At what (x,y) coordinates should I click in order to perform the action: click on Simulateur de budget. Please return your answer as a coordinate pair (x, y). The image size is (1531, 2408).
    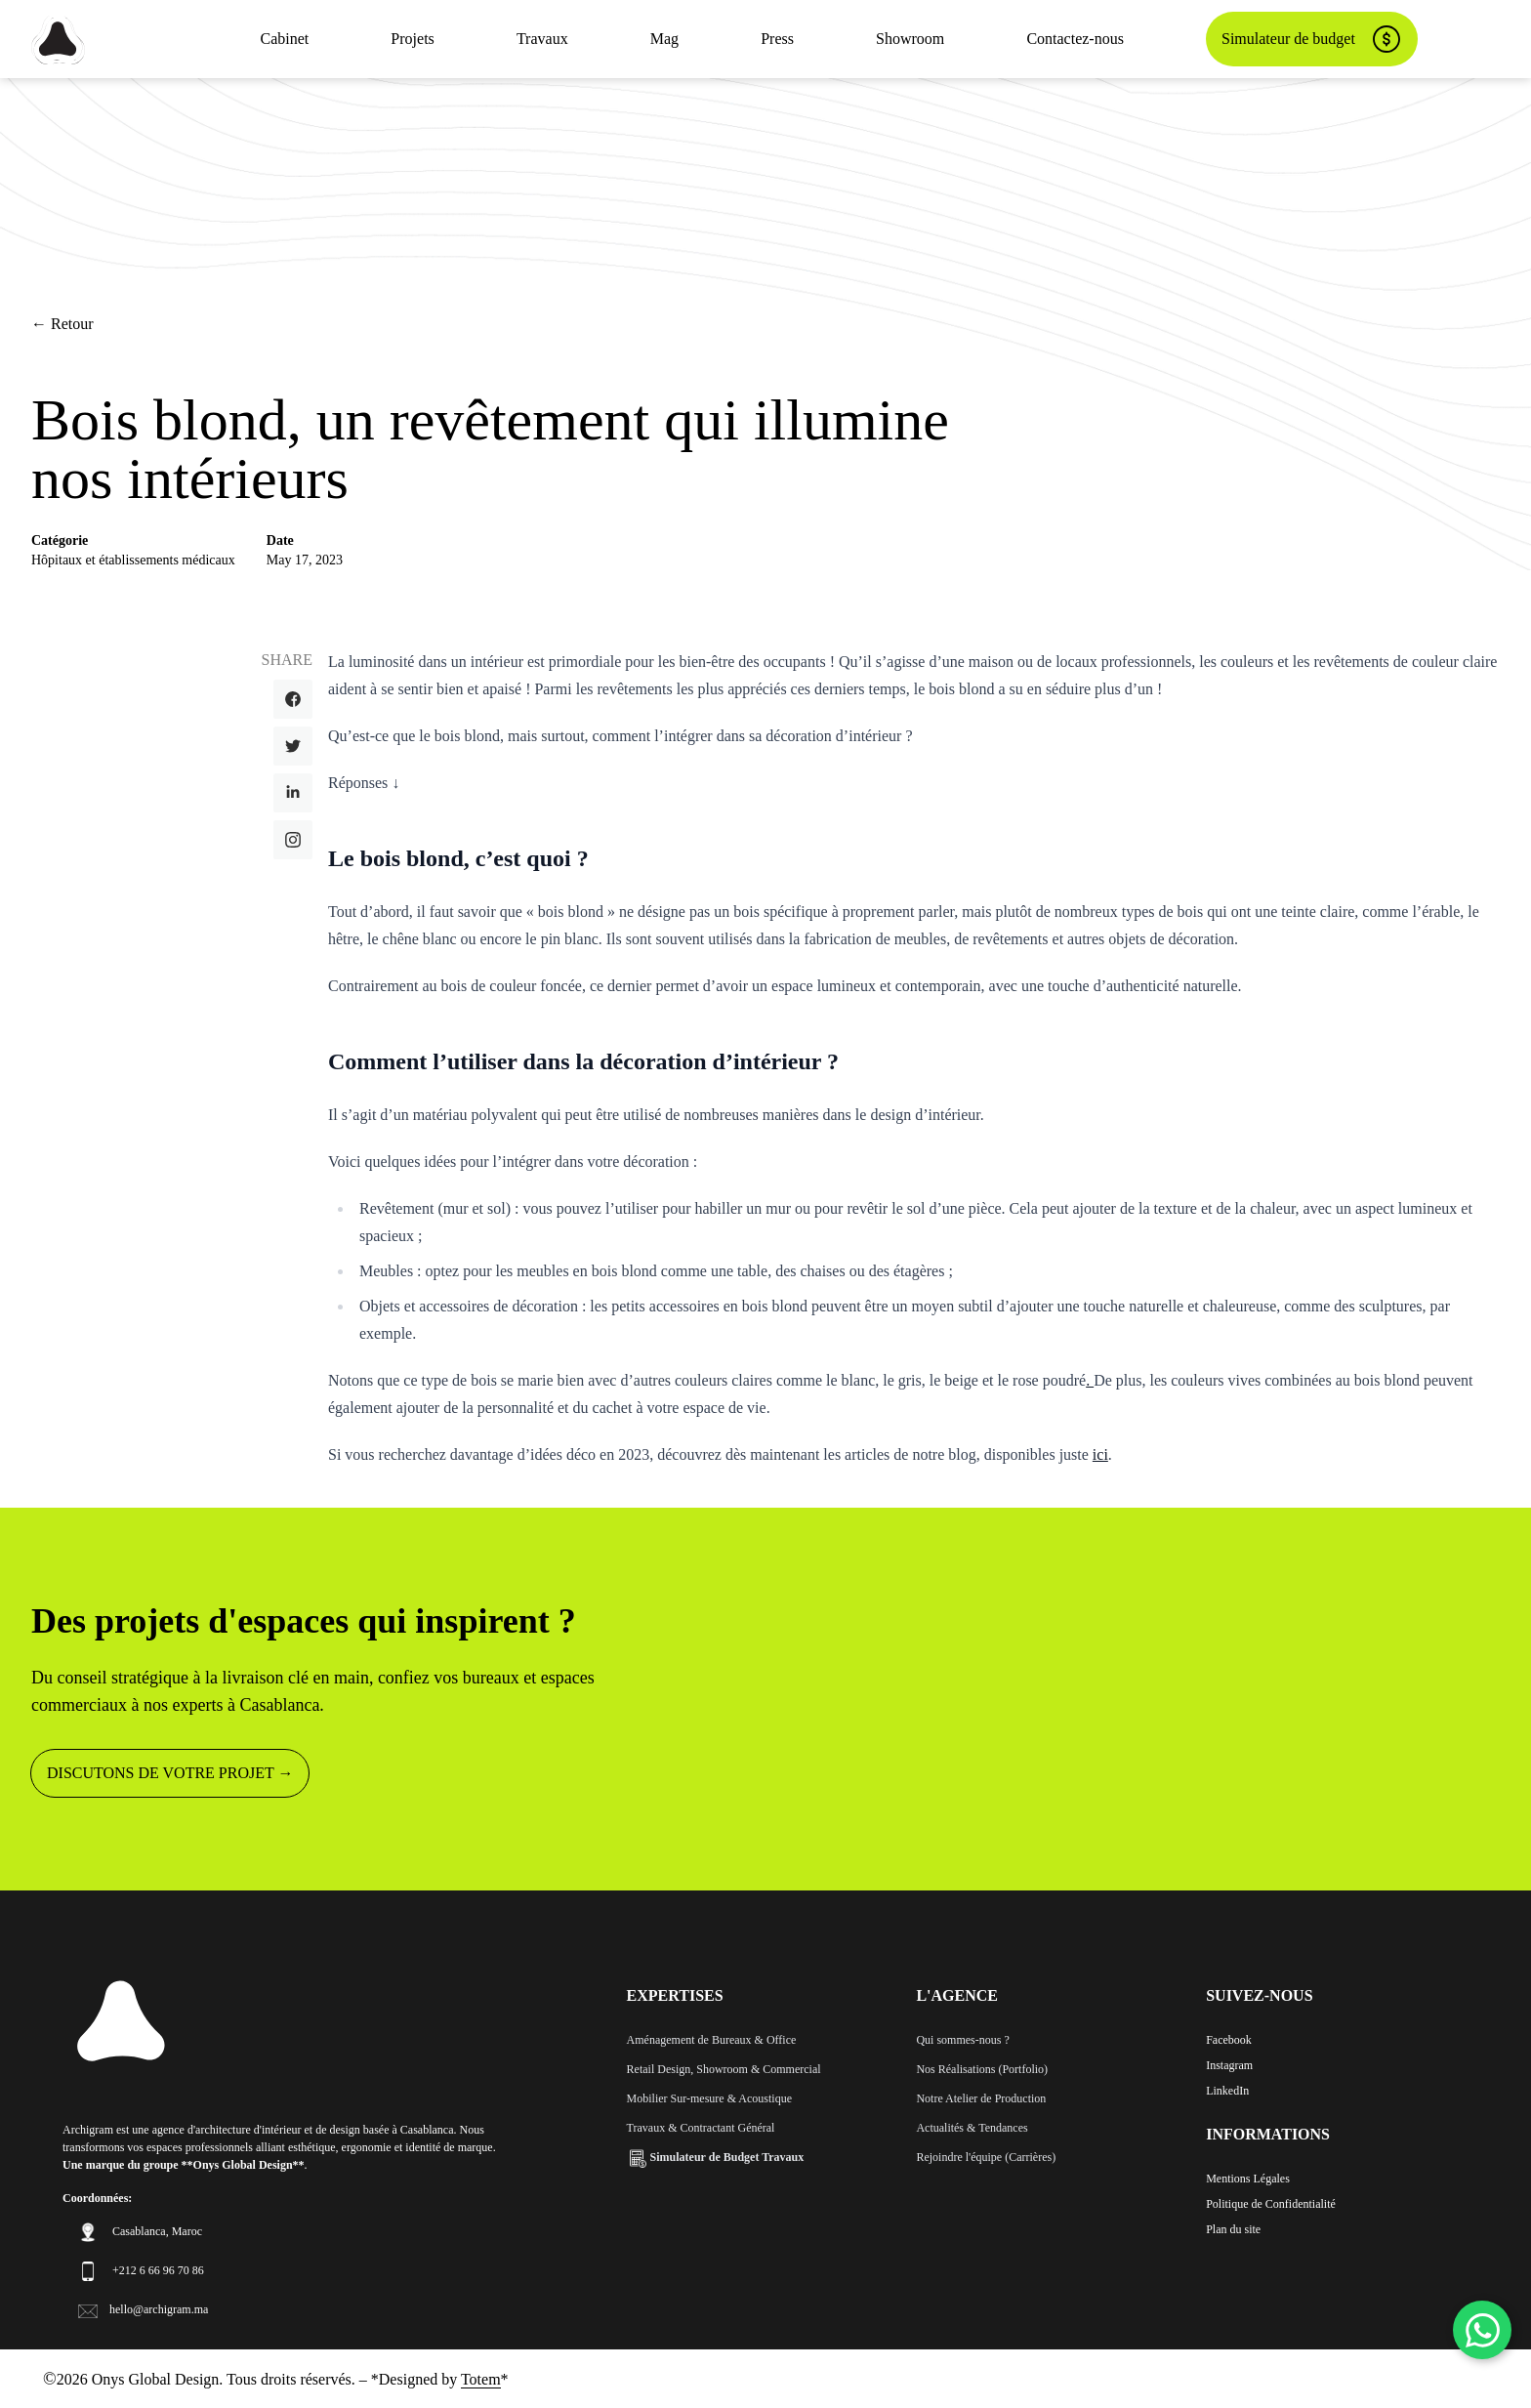
    Looking at the image, I should click on (1311, 39).